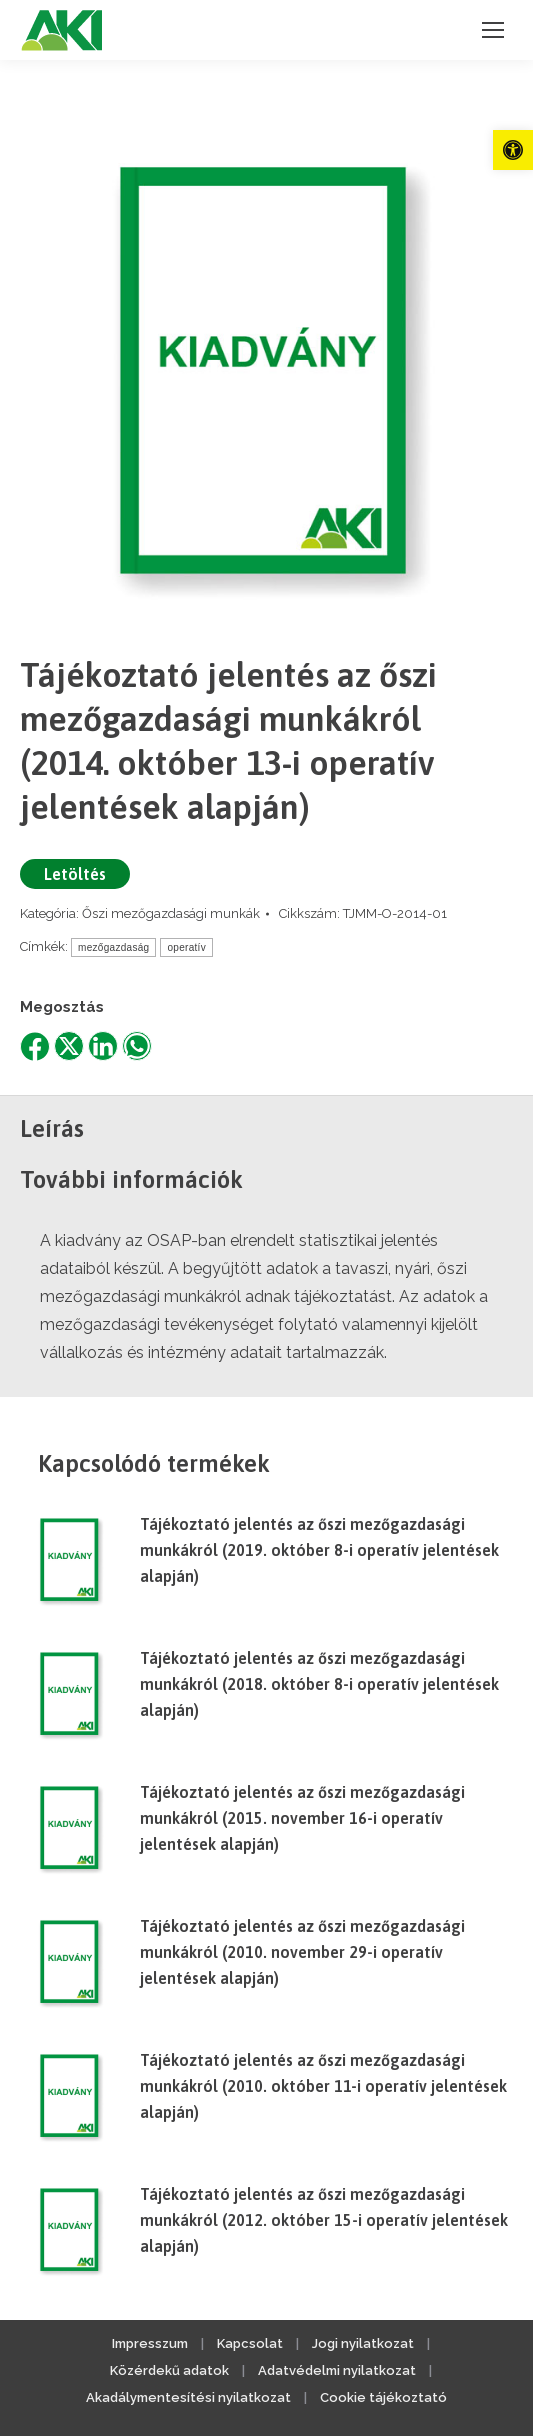 This screenshot has height=2436, width=533. What do you see at coordinates (250, 2343) in the screenshot?
I see `Kapcsolat [link]` at bounding box center [250, 2343].